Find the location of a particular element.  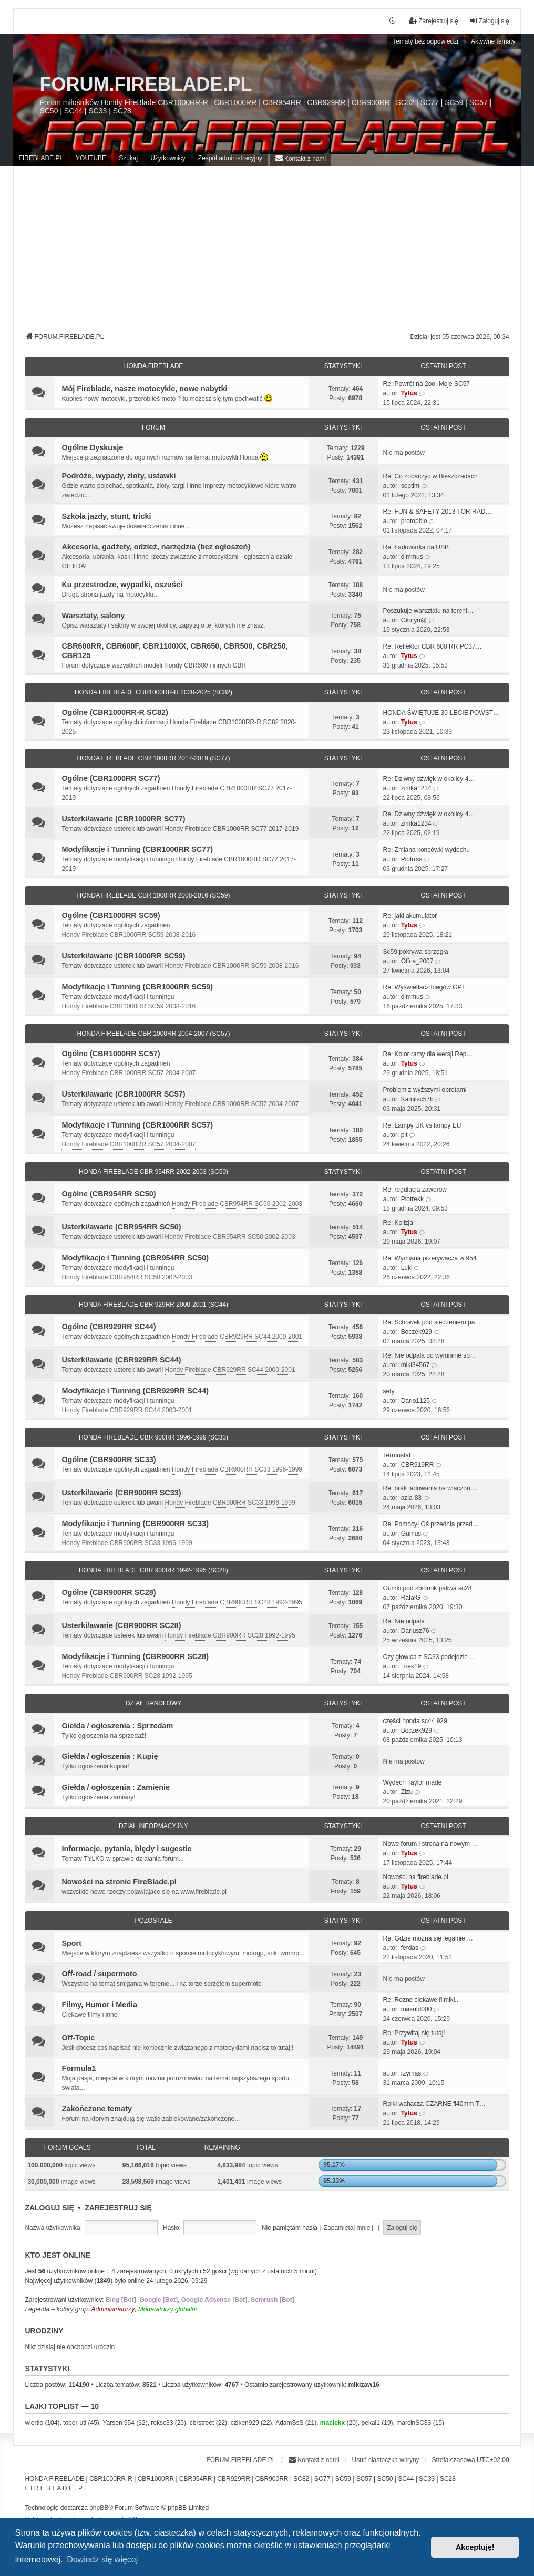

HONDA FIREBLADE CBR 929RR 2000-2001 (SC44) is located at coordinates (153, 1304).